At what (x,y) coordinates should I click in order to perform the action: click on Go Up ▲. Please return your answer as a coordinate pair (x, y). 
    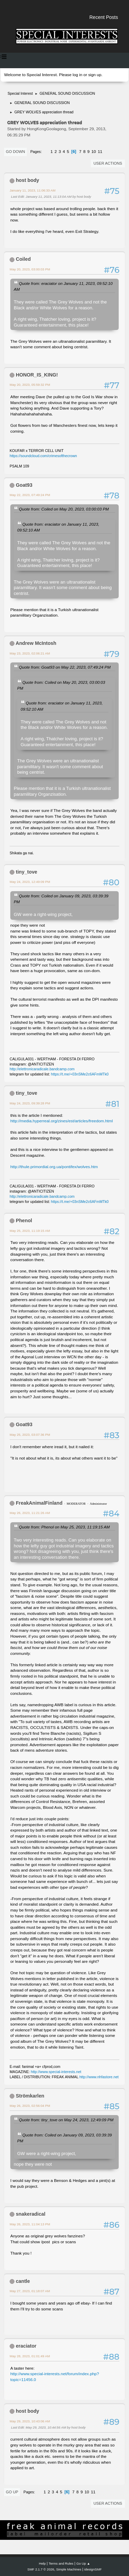
    Looking at the image, I should click on (83, 2563).